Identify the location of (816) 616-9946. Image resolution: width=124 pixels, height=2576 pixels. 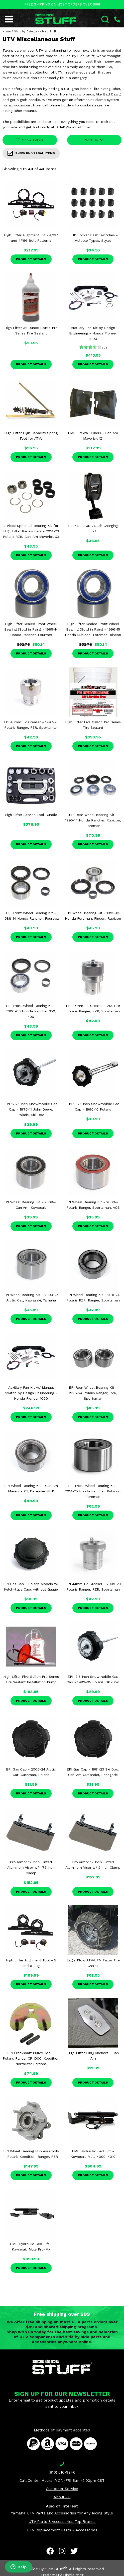
(62, 2472).